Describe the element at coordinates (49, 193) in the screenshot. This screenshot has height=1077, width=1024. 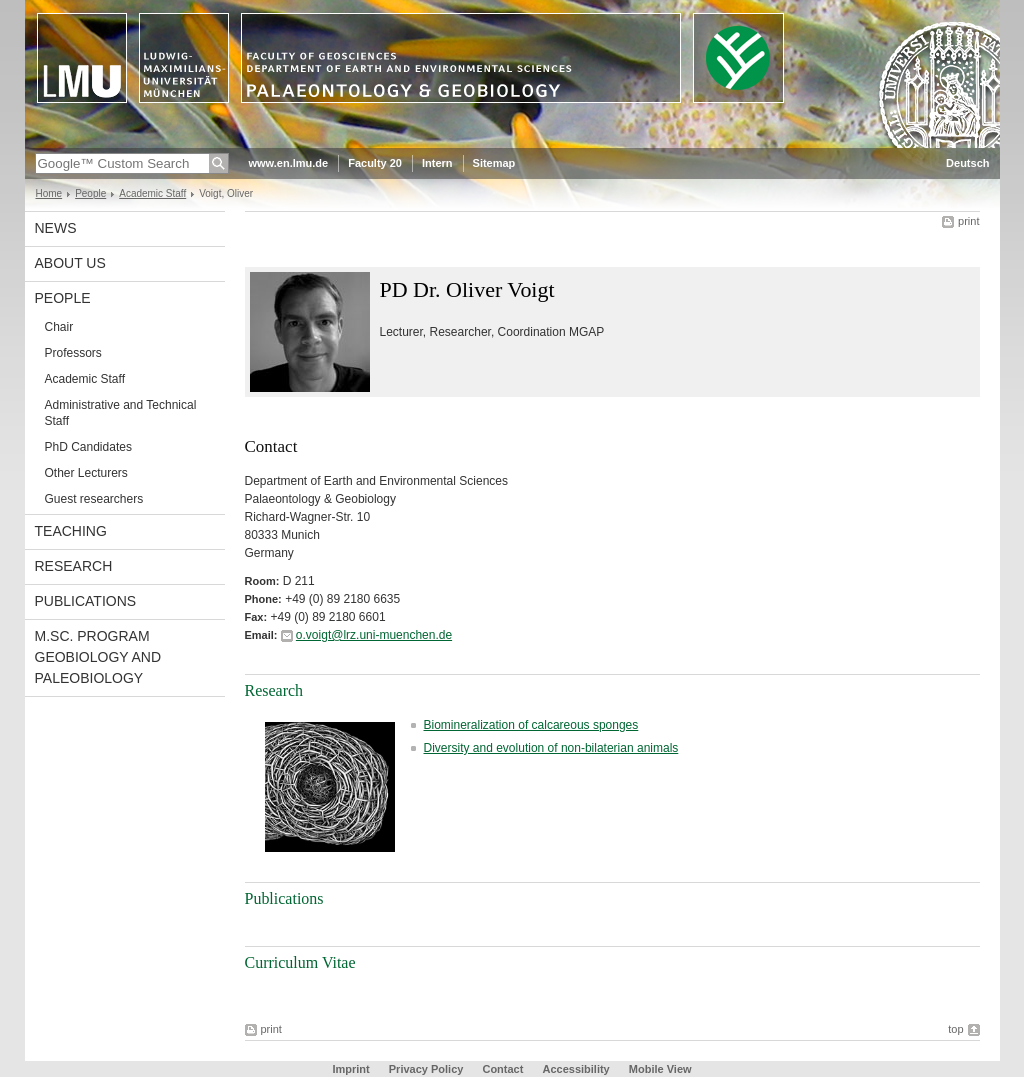
I see `Home` at that location.